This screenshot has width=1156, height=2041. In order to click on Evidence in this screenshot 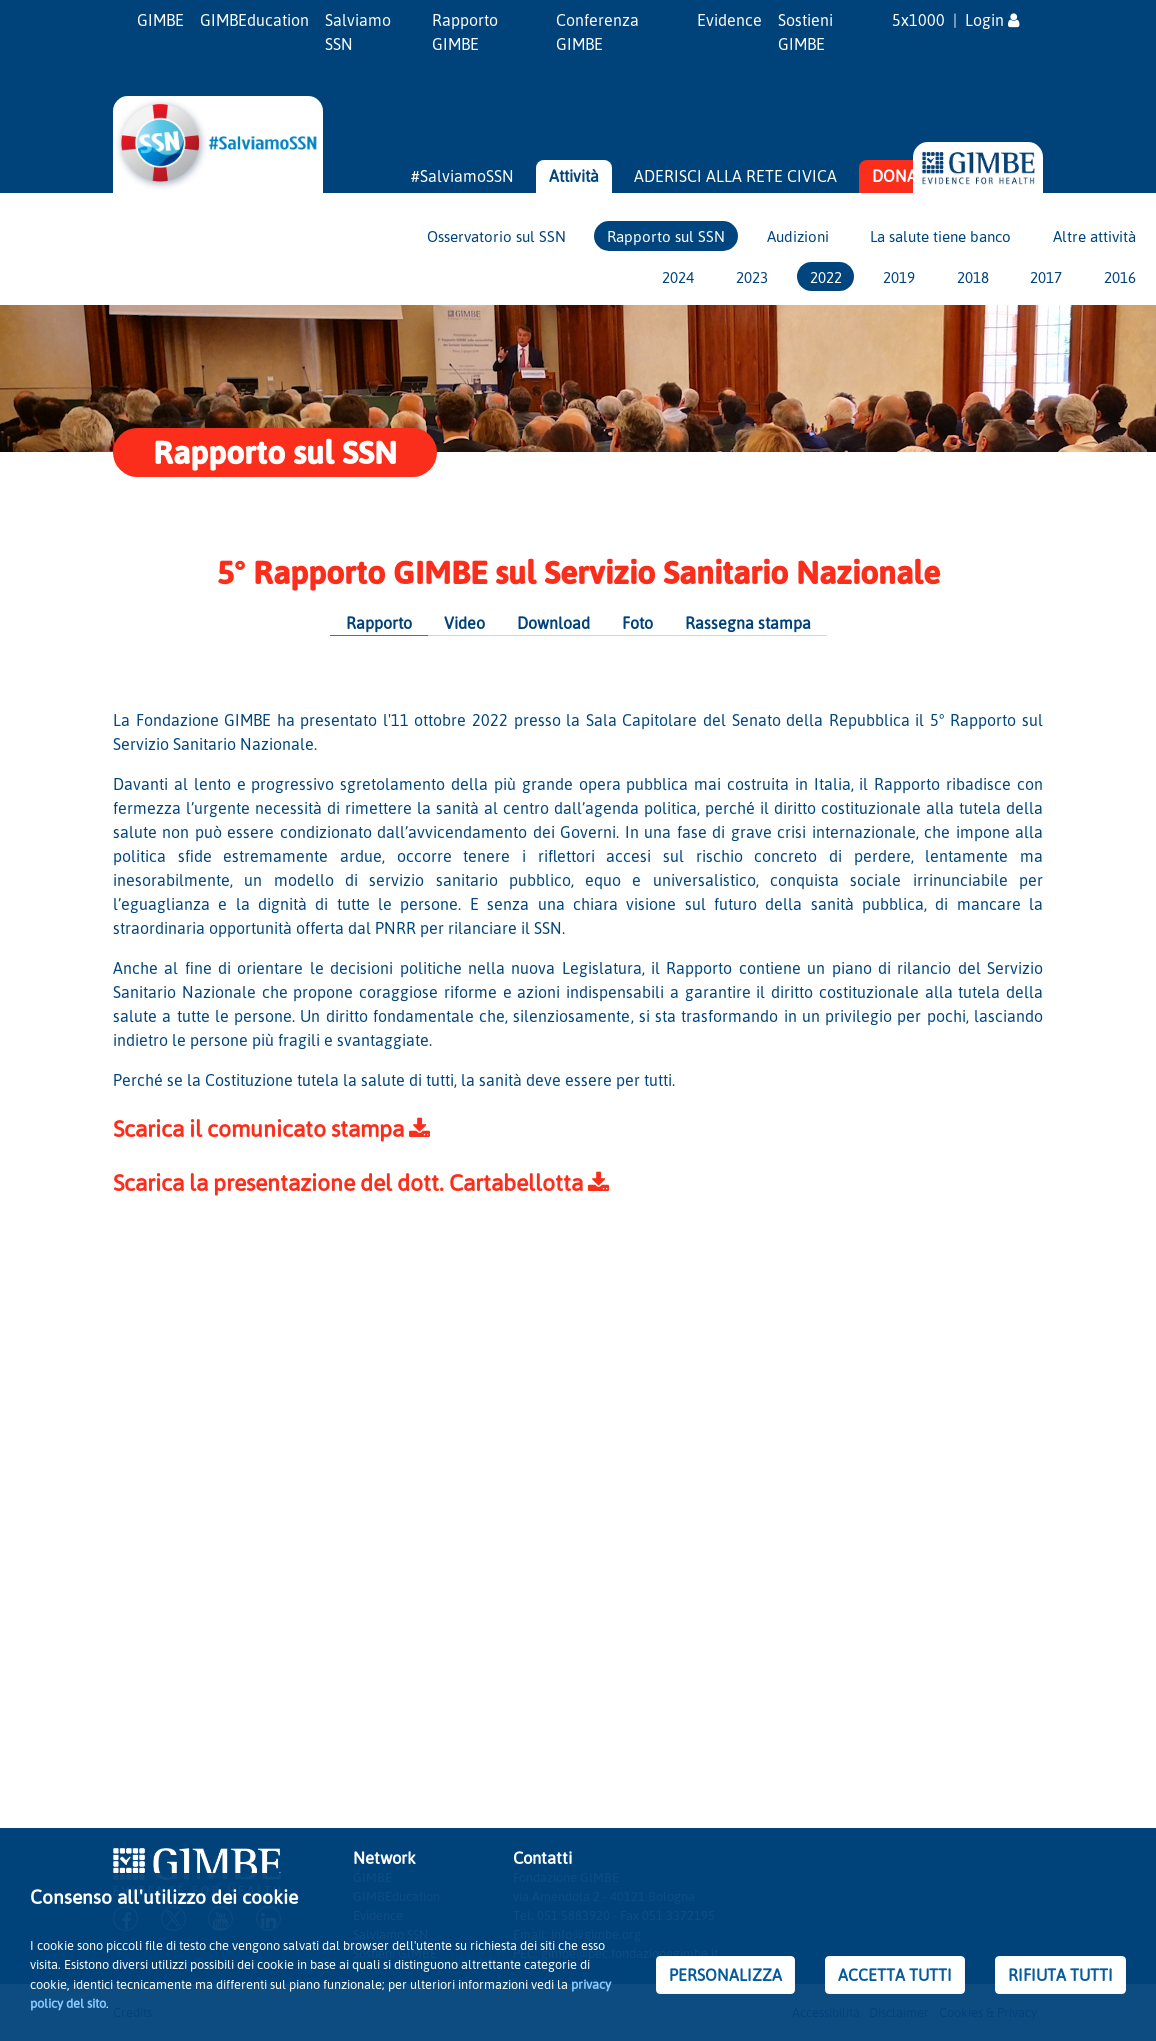, I will do `click(729, 20)`.